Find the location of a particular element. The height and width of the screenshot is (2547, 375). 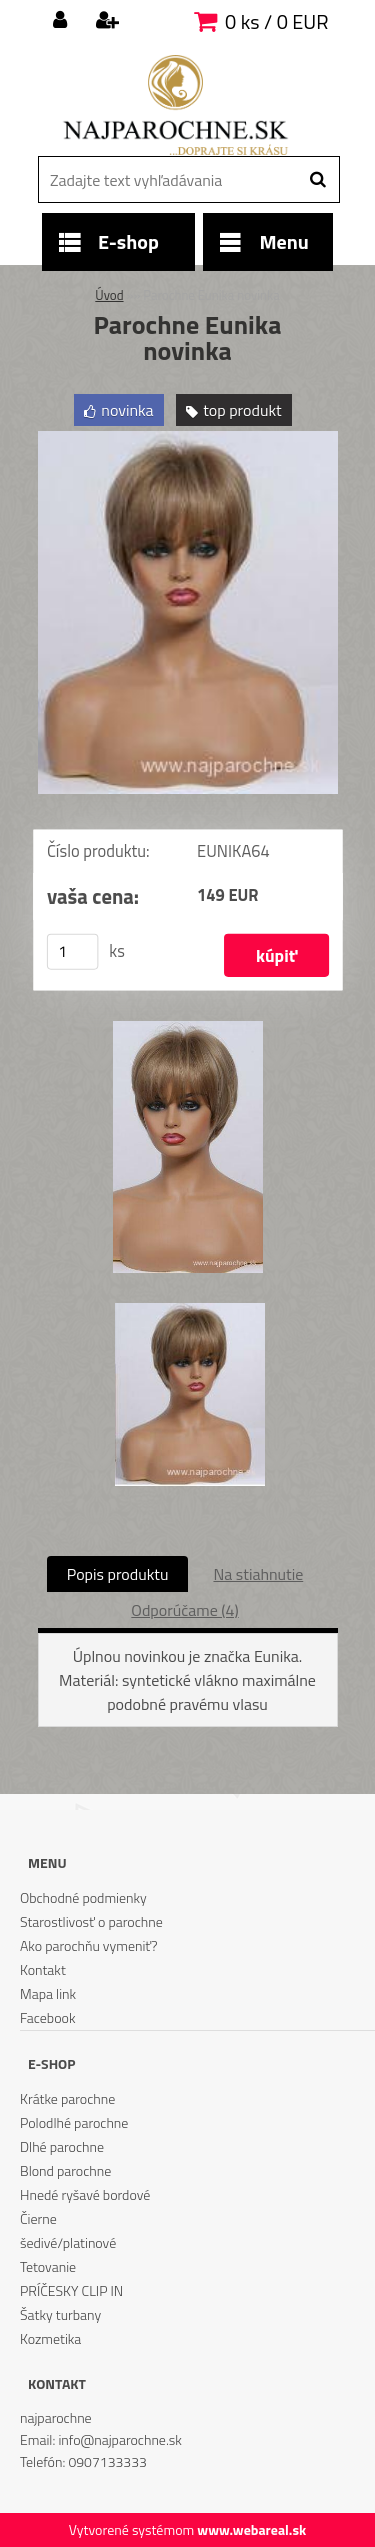

[kusy] is located at coordinates (72, 952).